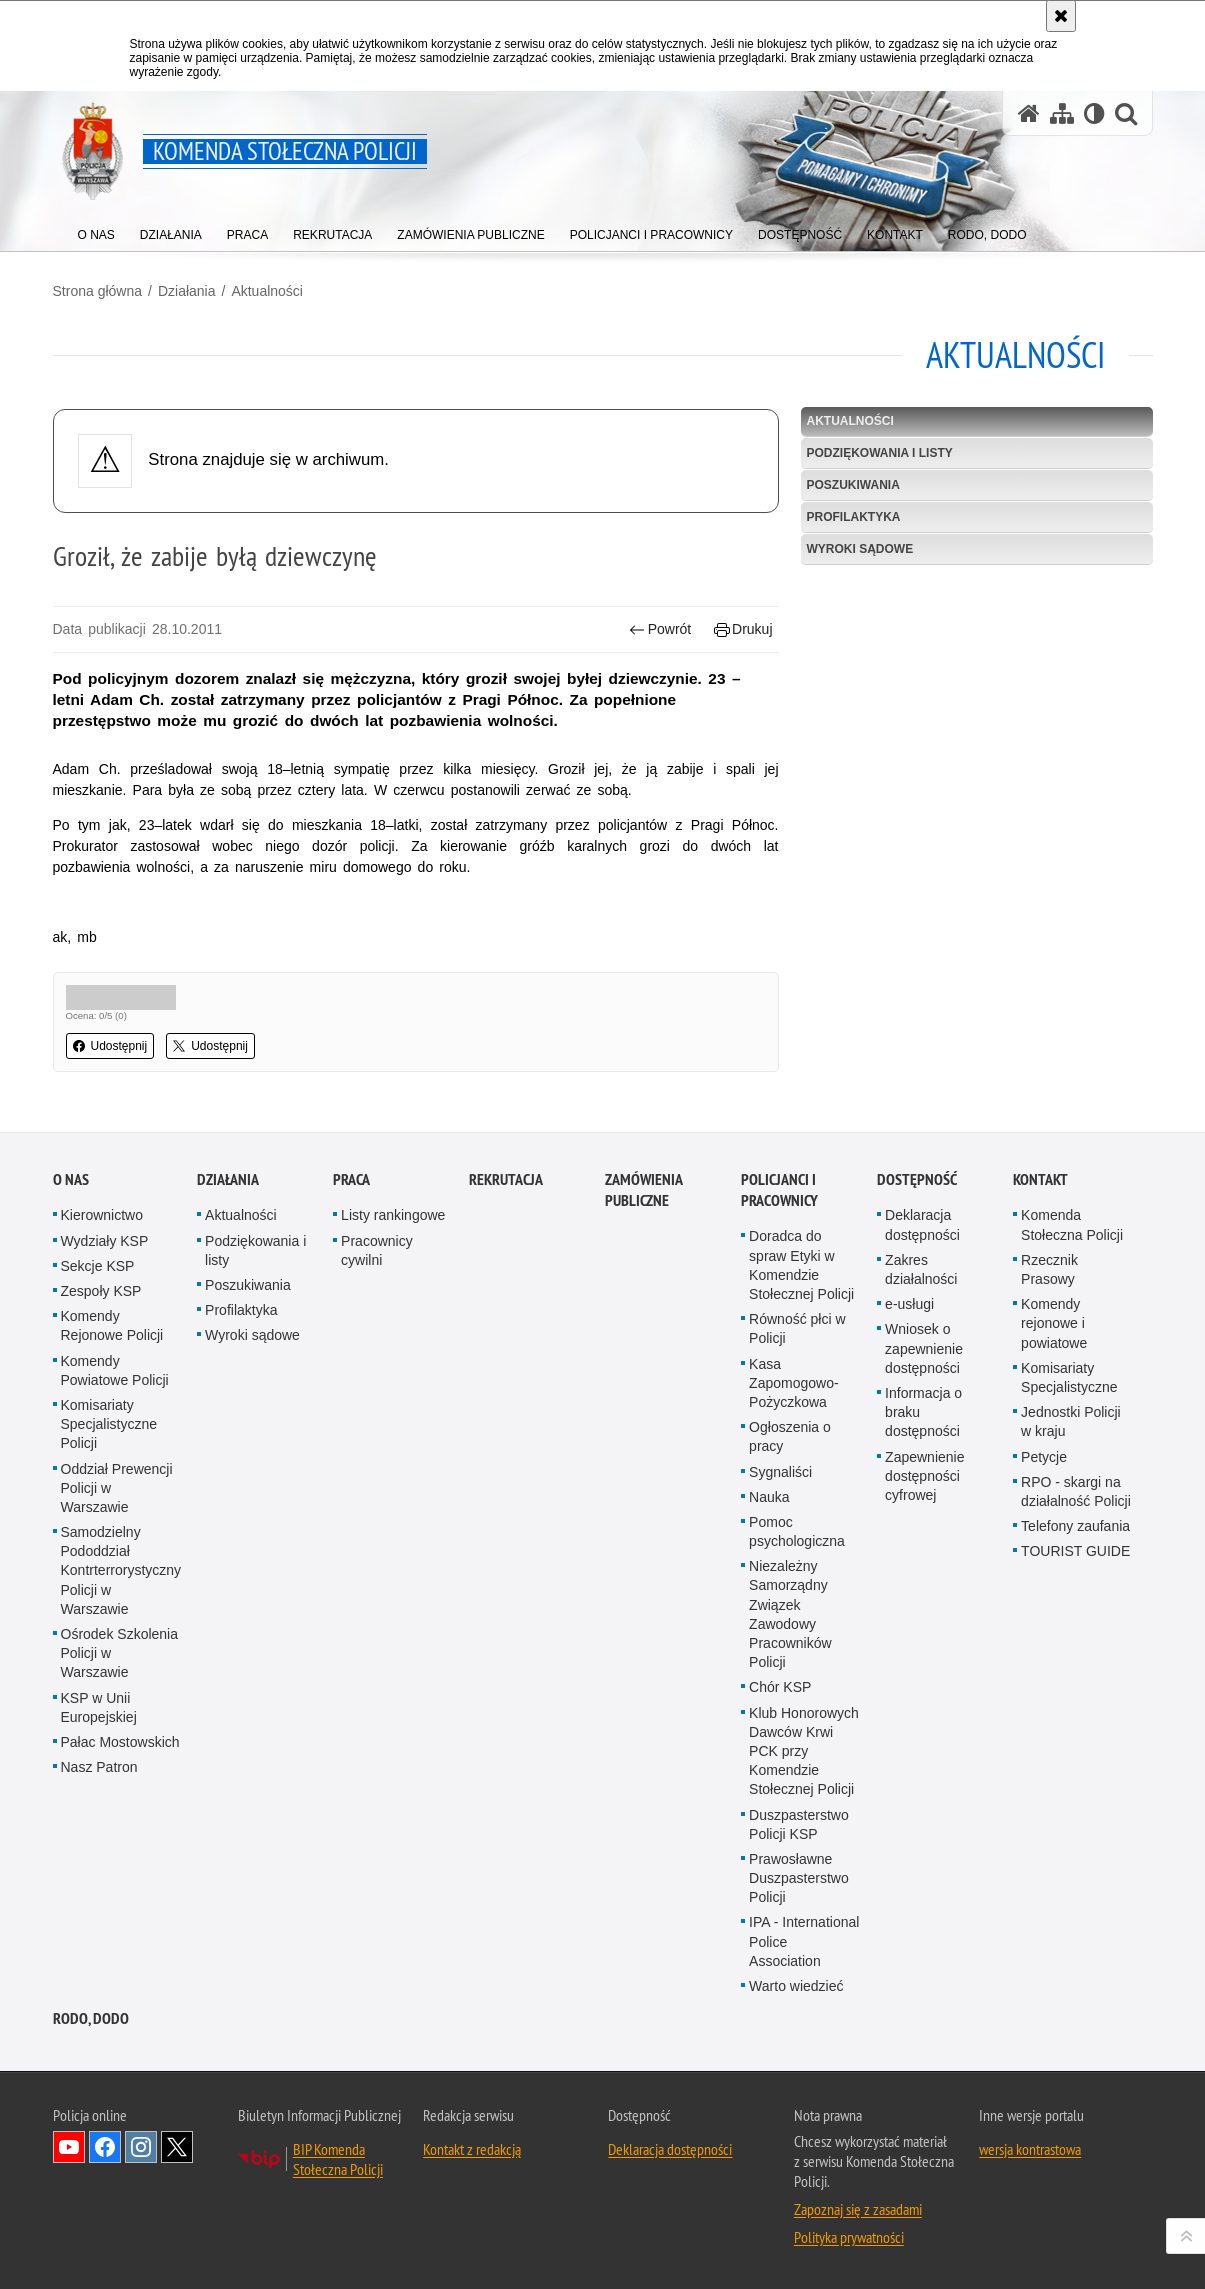 The height and width of the screenshot is (2289, 1205). What do you see at coordinates (110, 1046) in the screenshot?
I see `Udostępnij [button]` at bounding box center [110, 1046].